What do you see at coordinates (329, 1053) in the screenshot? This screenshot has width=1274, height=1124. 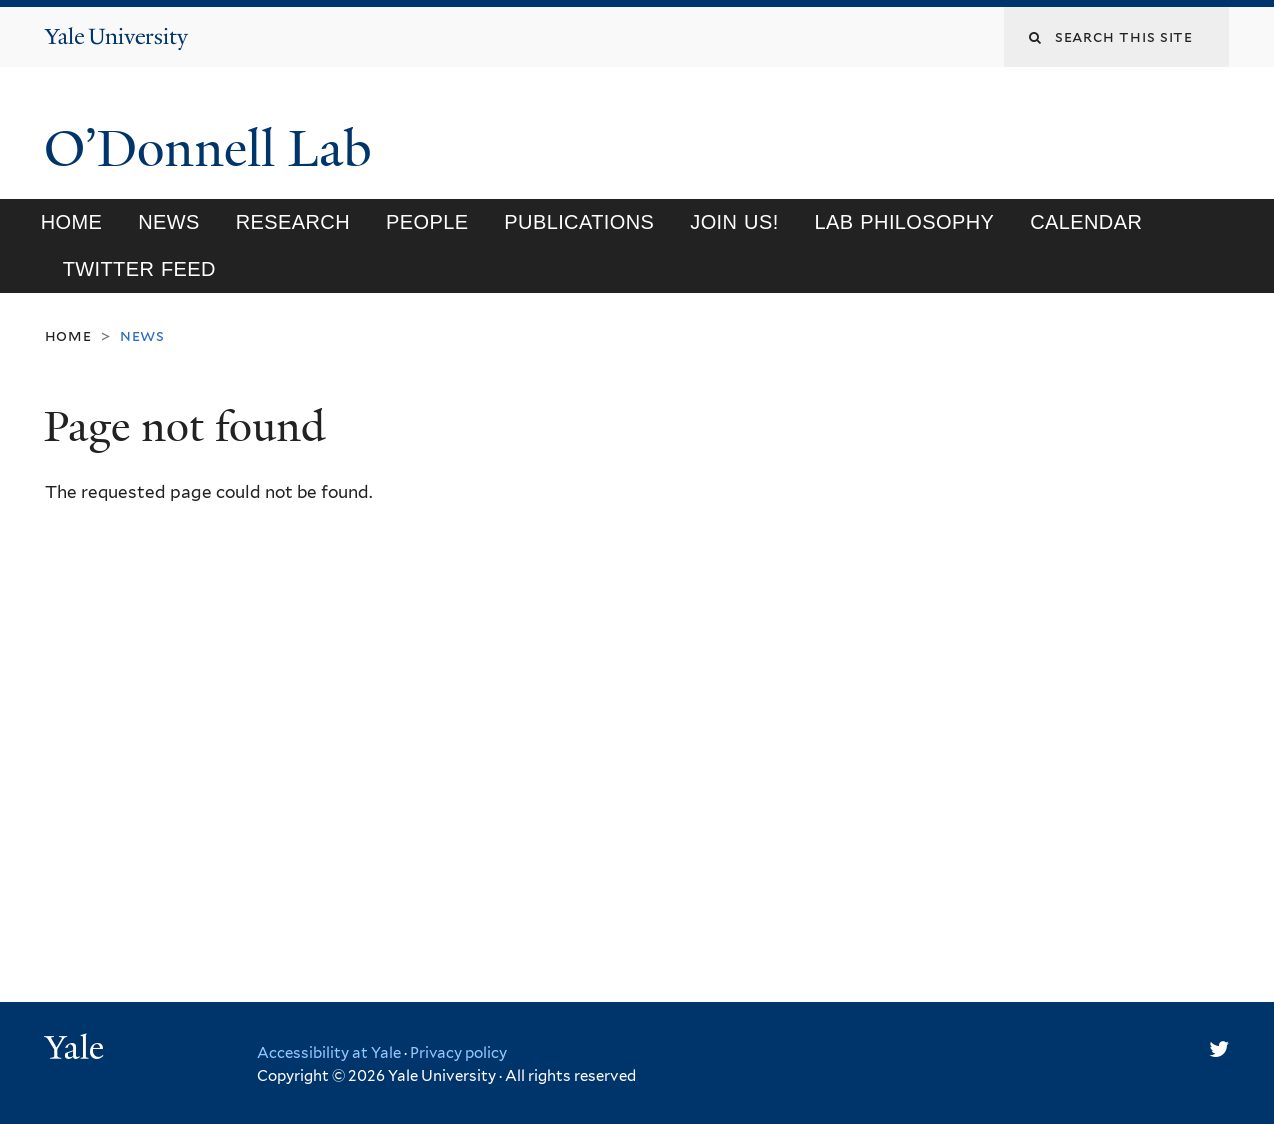 I see `Accessibility at Yale` at bounding box center [329, 1053].